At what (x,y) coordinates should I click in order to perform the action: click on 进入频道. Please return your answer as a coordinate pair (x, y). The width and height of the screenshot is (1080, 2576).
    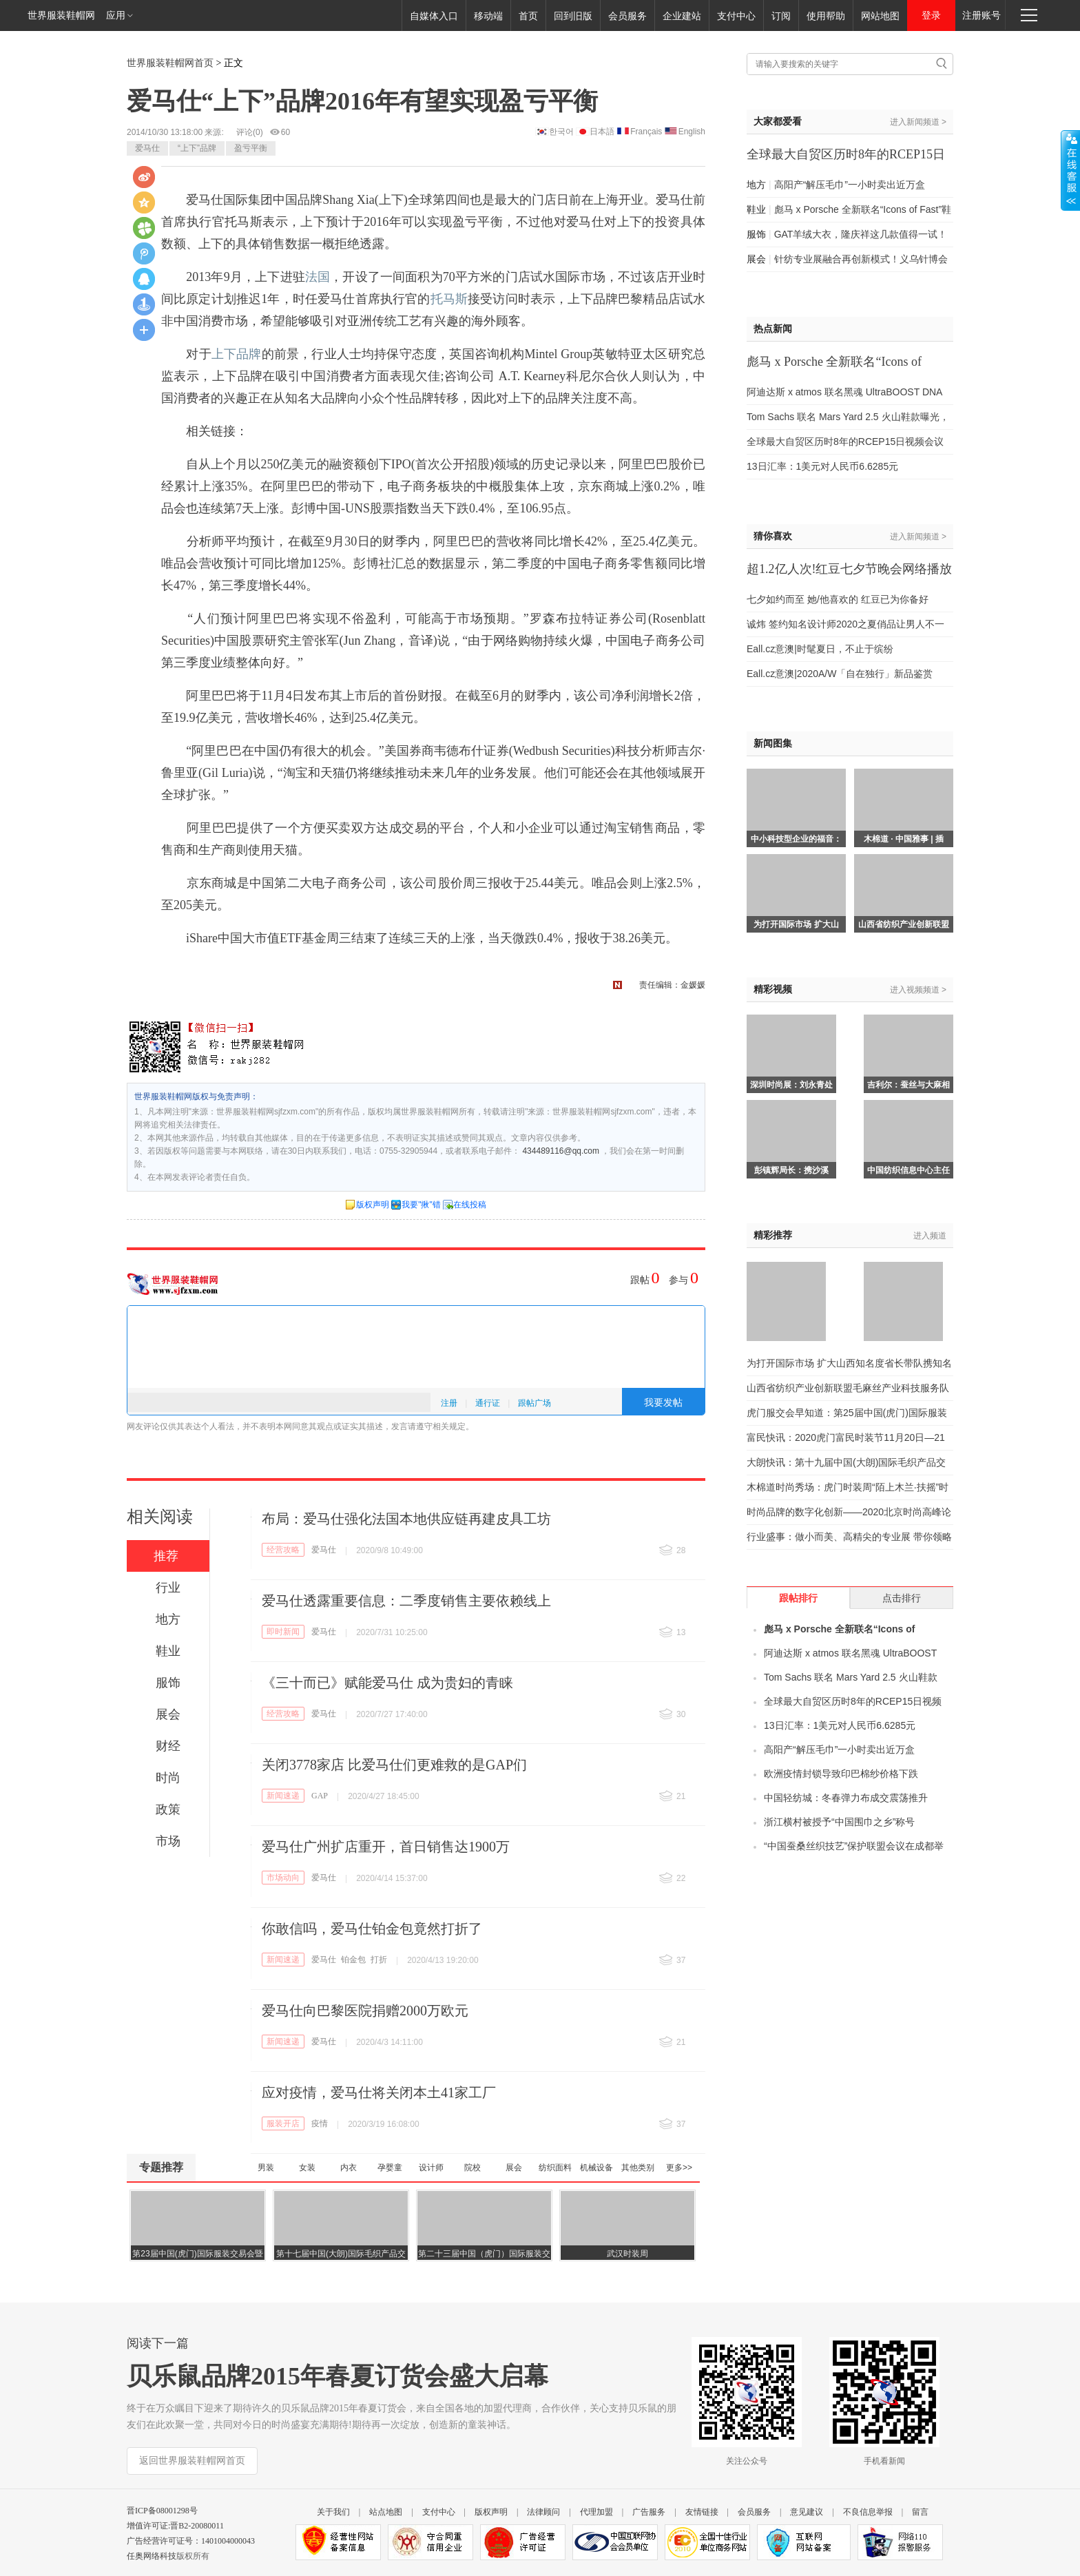
    Looking at the image, I should click on (929, 1235).